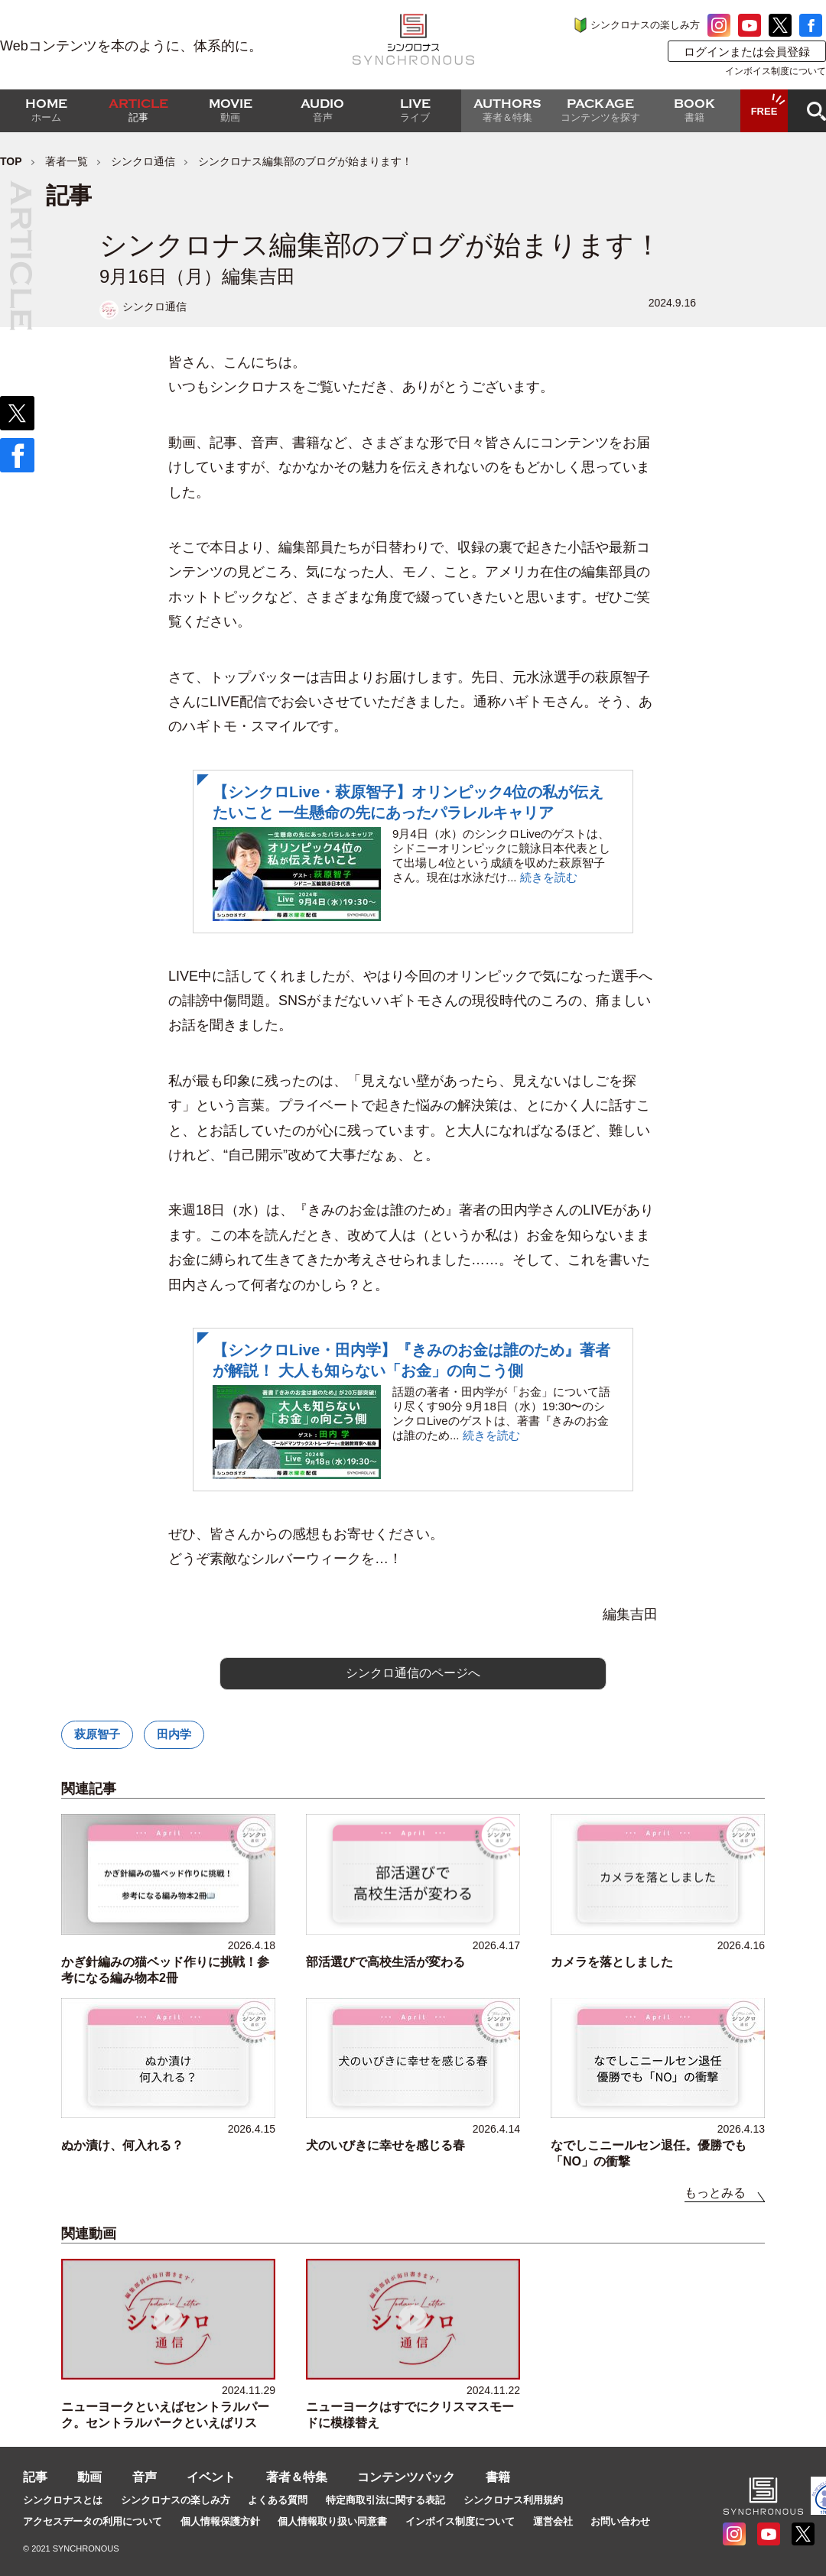 The height and width of the screenshot is (2576, 826). I want to click on シンクロナス利用規約, so click(513, 2500).